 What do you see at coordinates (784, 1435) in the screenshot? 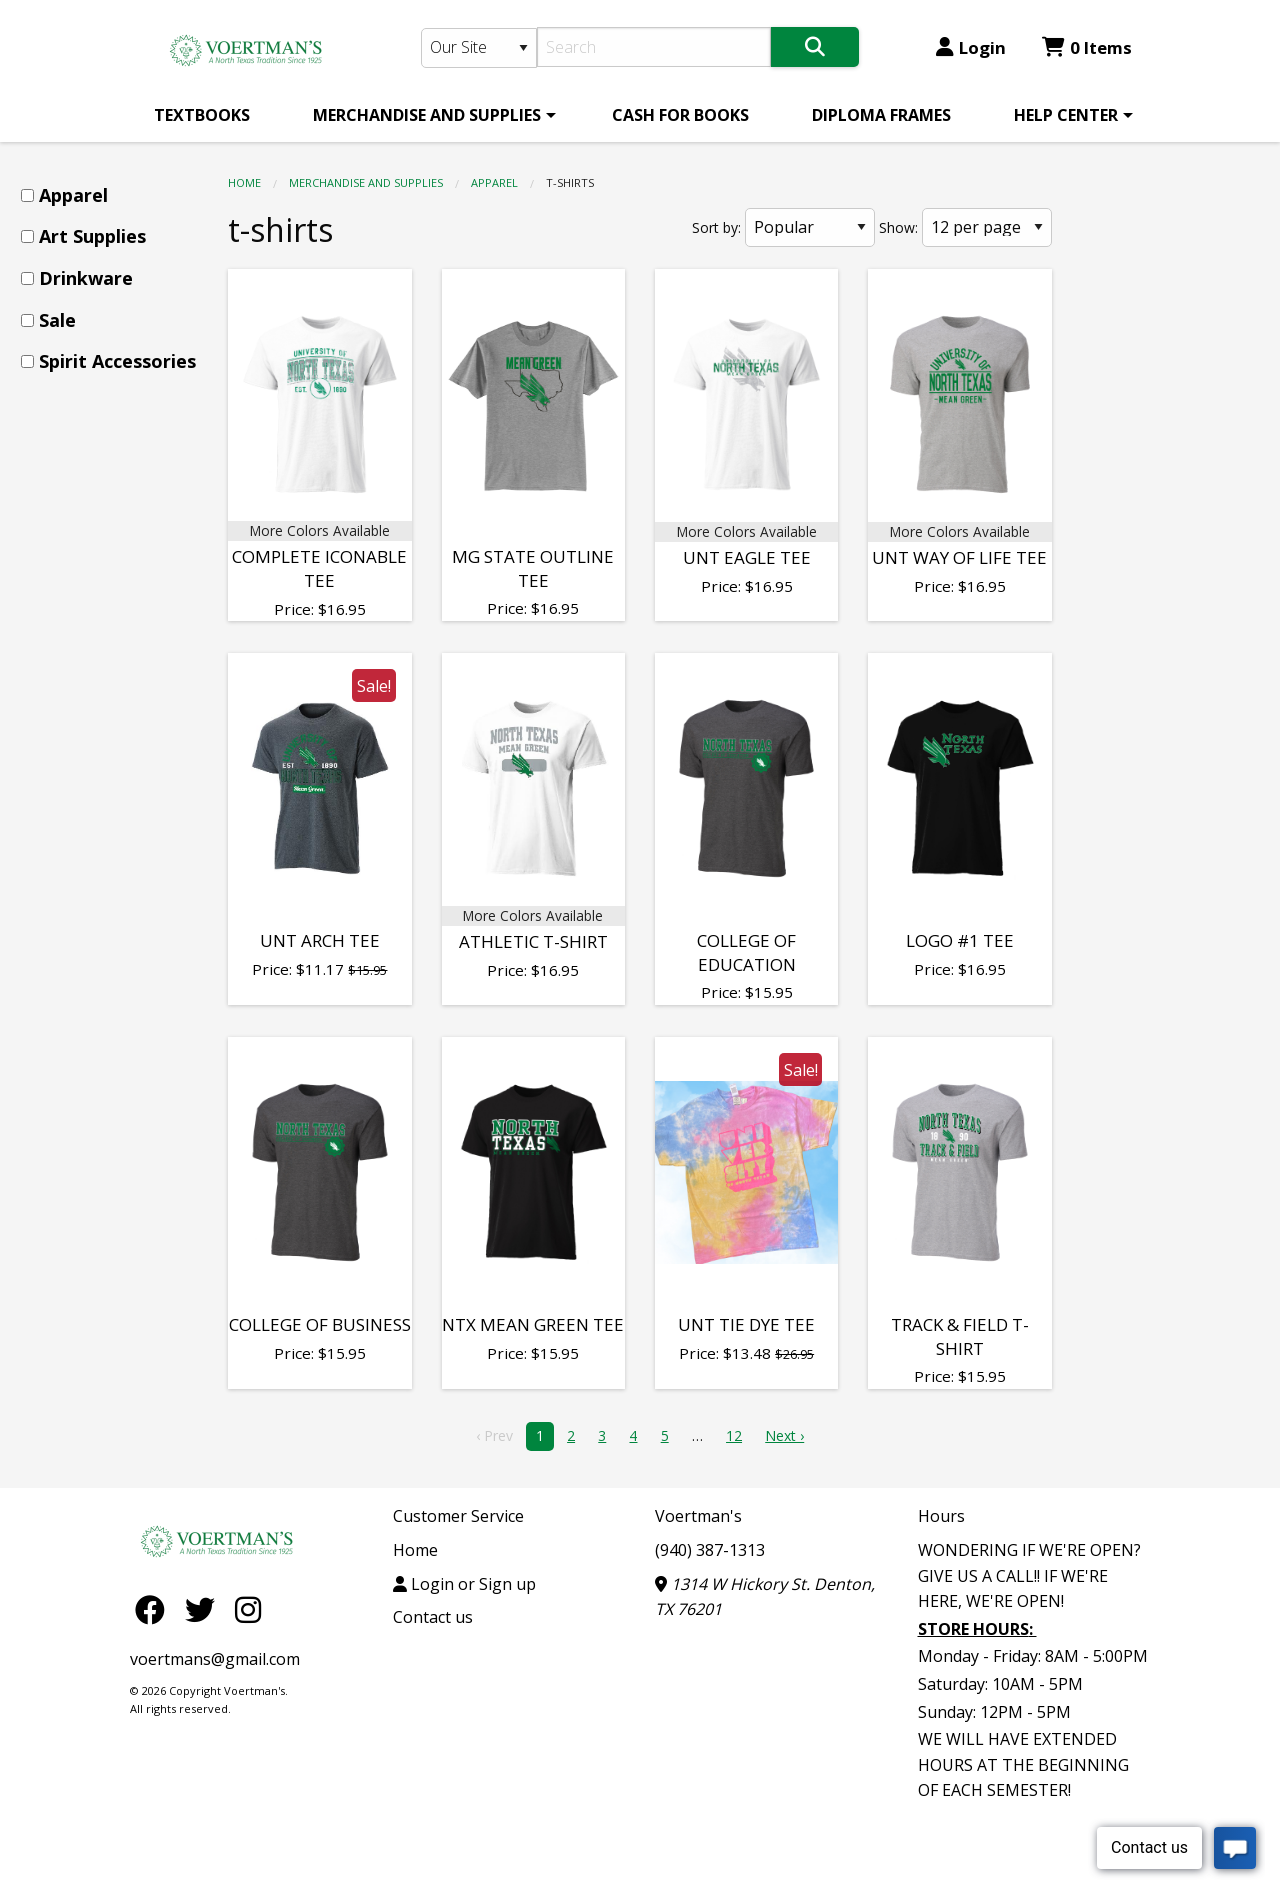
I see `Next › [next]` at bounding box center [784, 1435].